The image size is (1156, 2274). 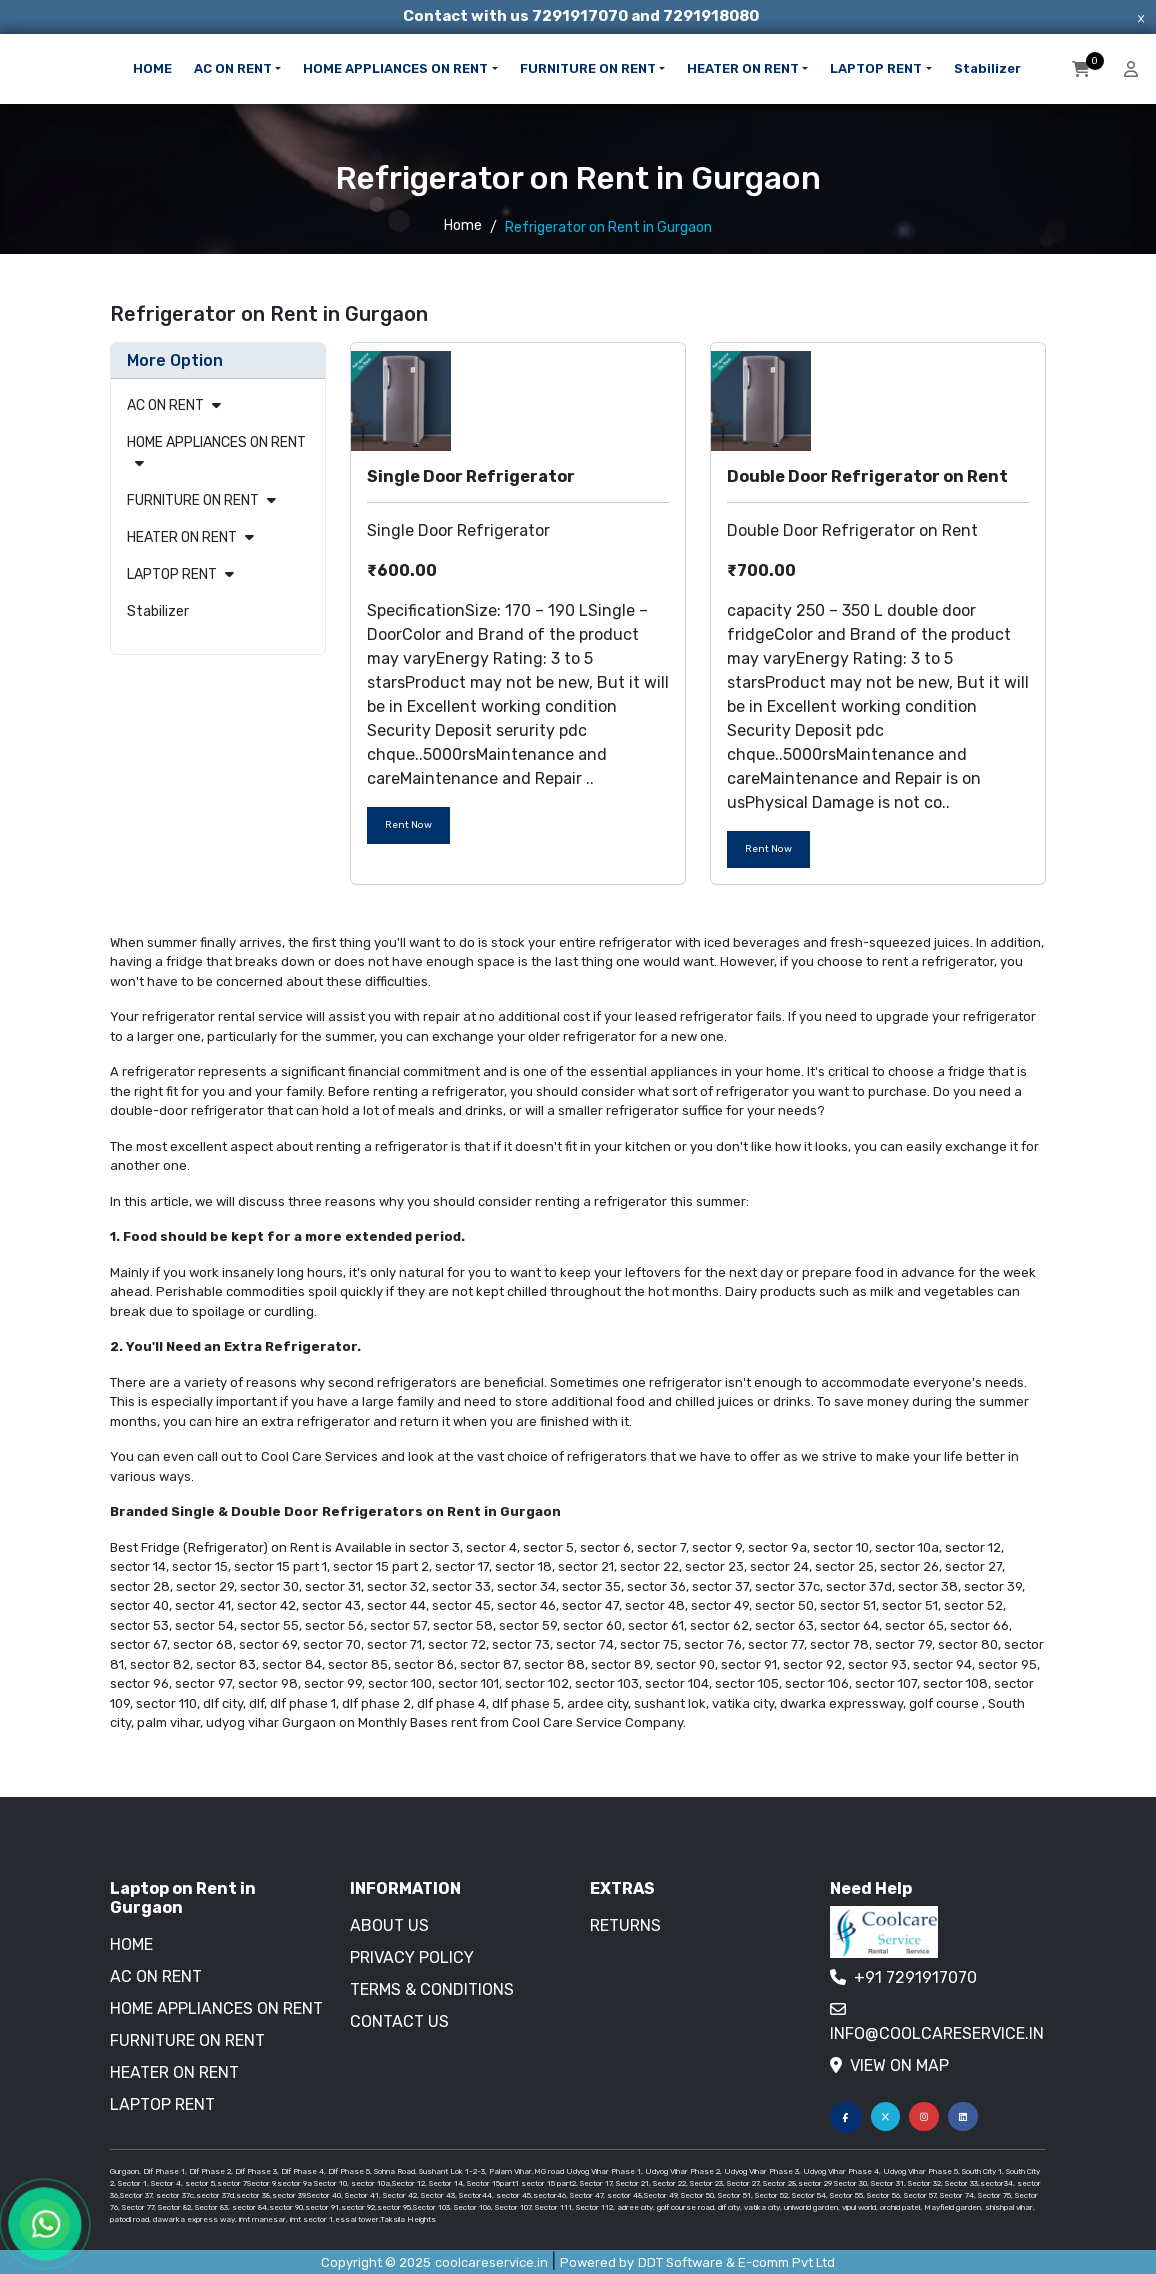 I want to click on FURNITURE ON RENT [button], so click(x=588, y=68).